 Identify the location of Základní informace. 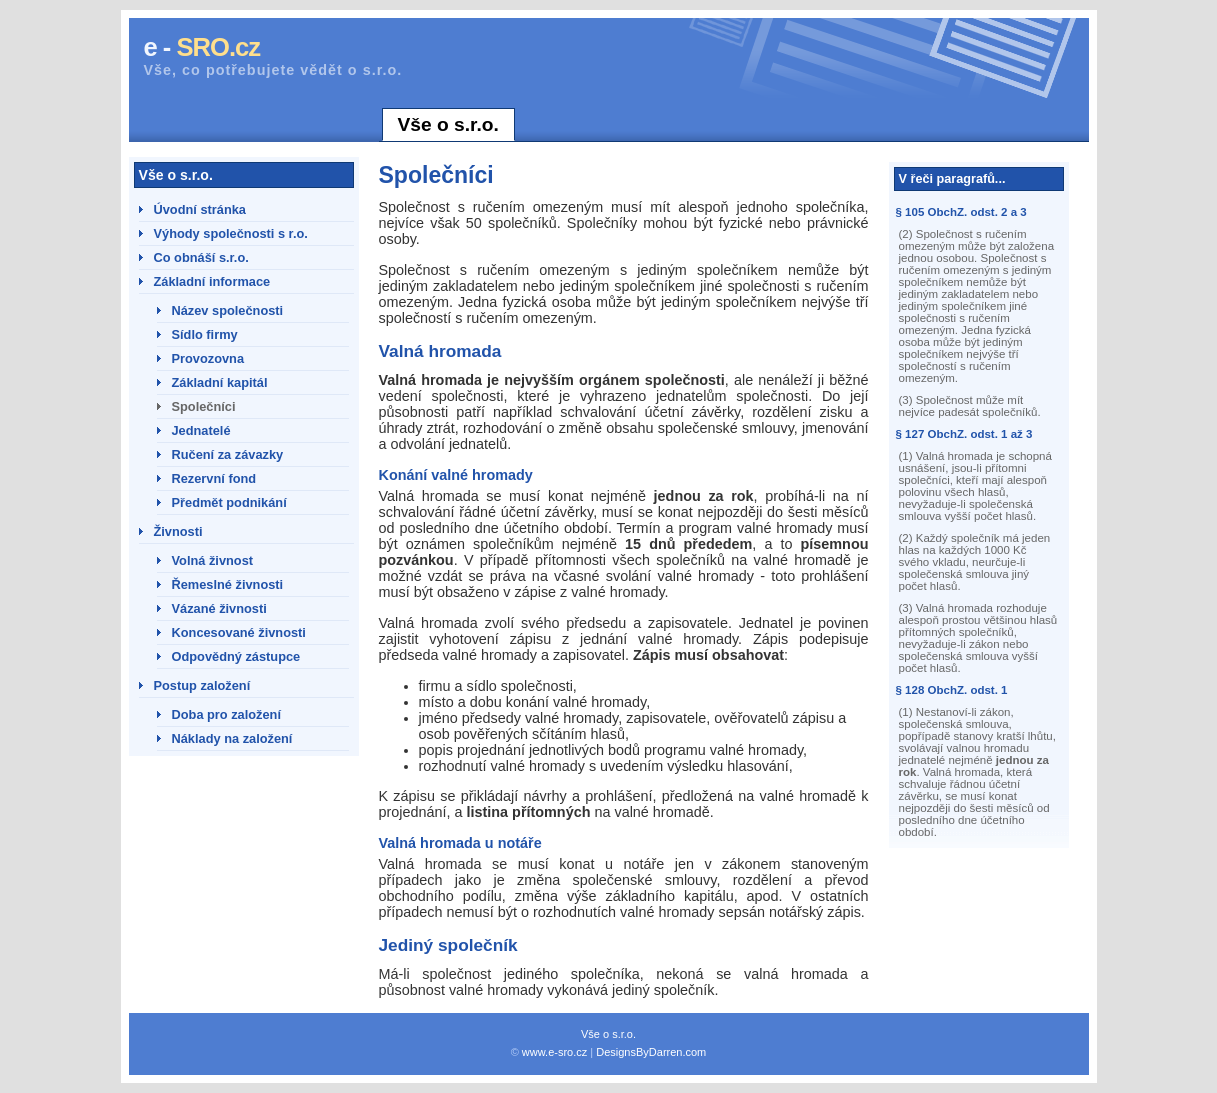
(212, 281).